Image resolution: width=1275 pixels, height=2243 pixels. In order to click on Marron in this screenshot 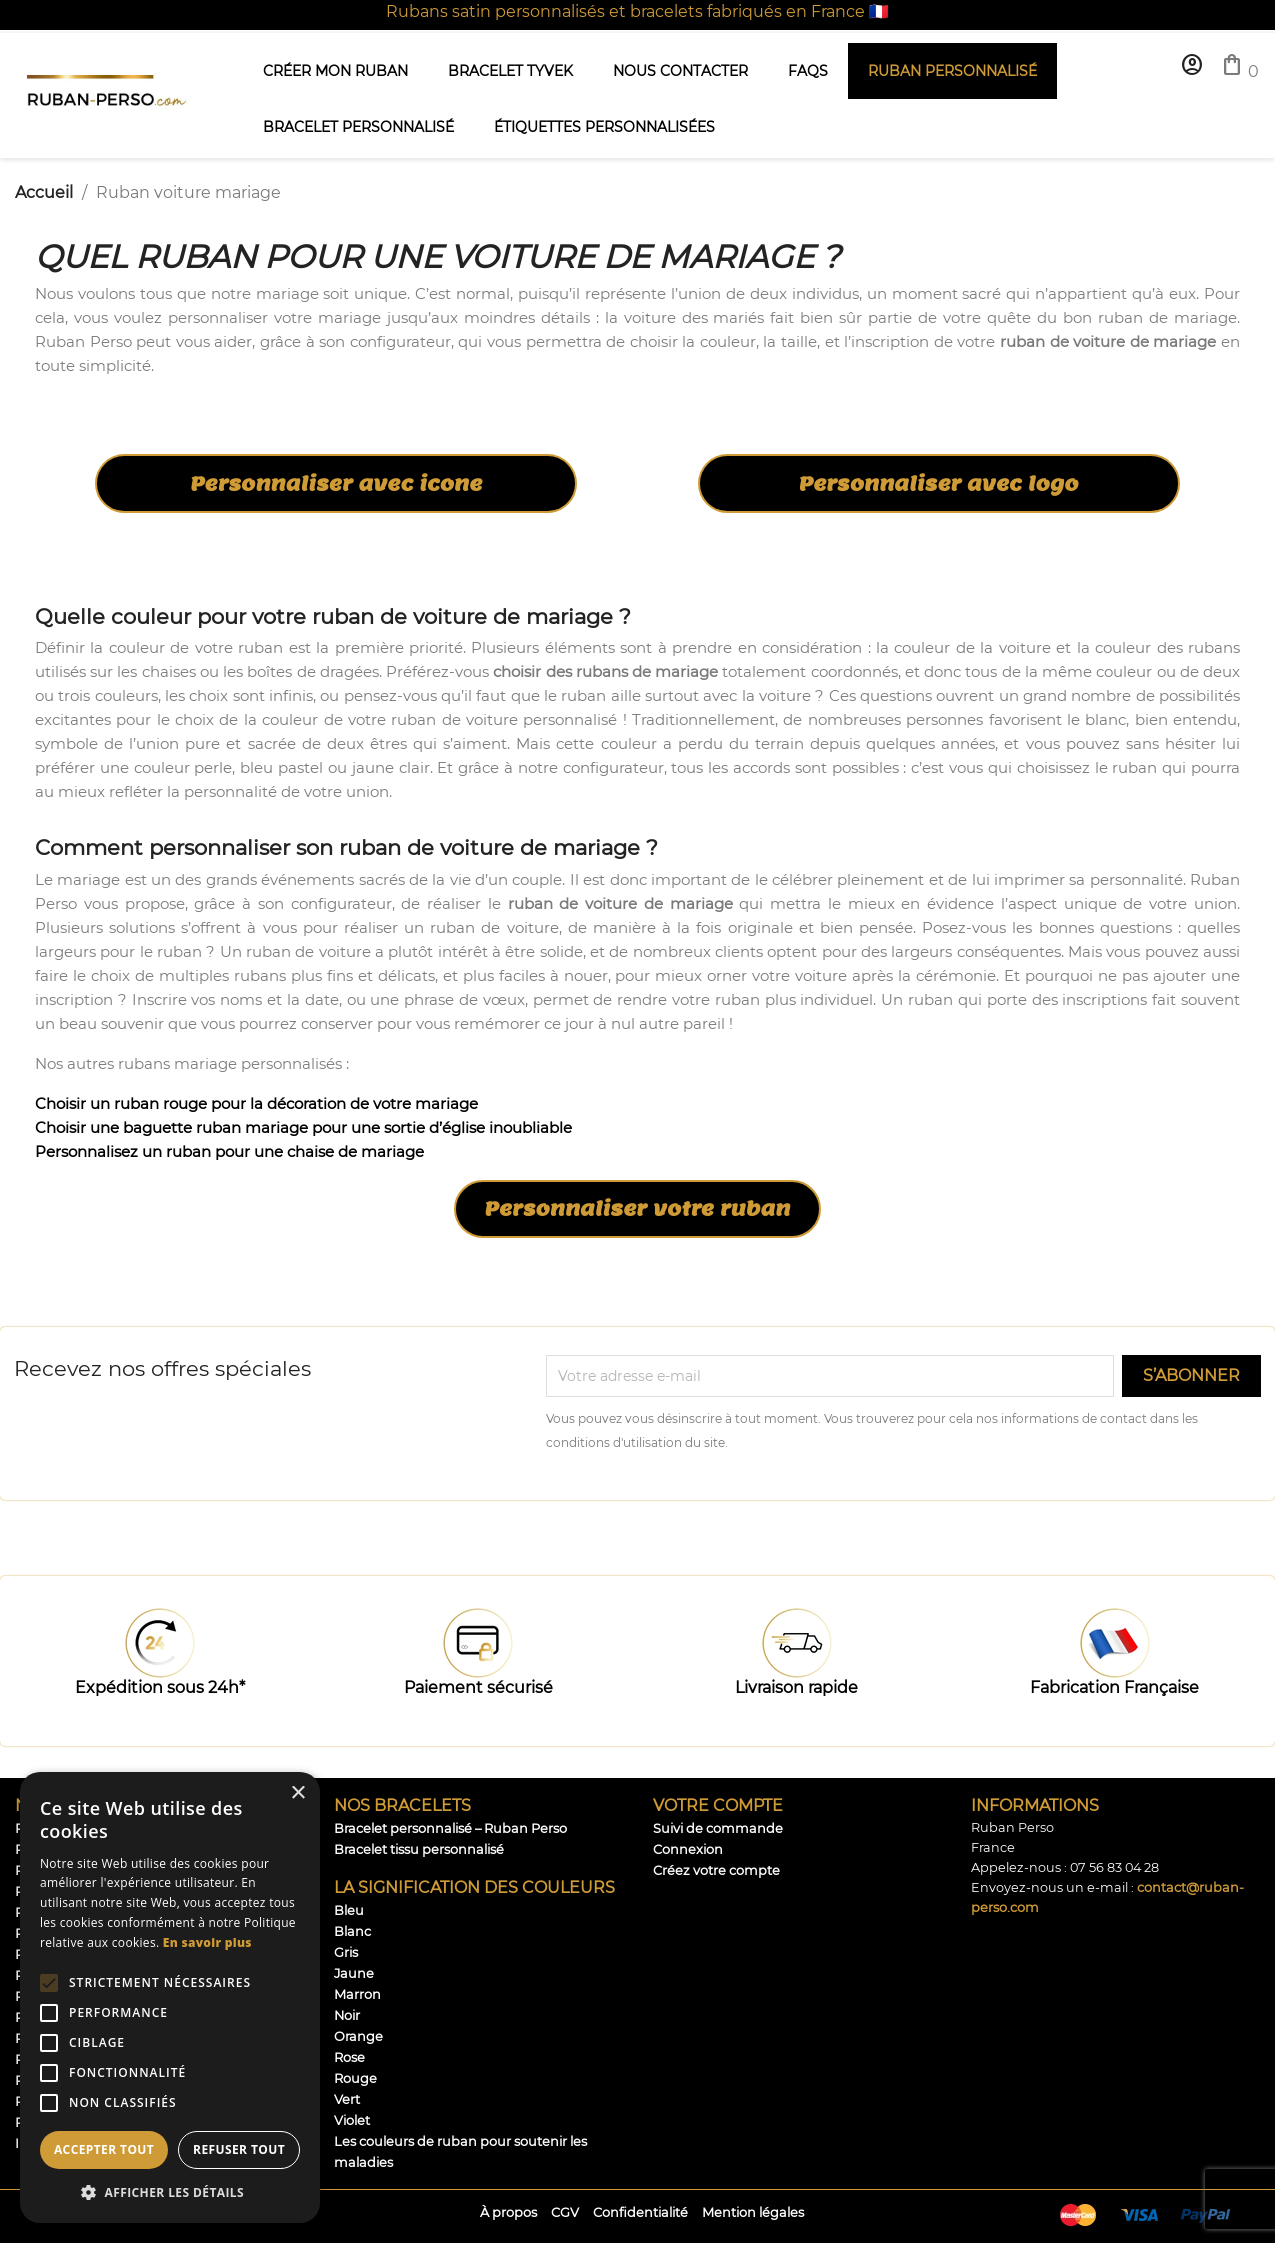, I will do `click(357, 1994)`.